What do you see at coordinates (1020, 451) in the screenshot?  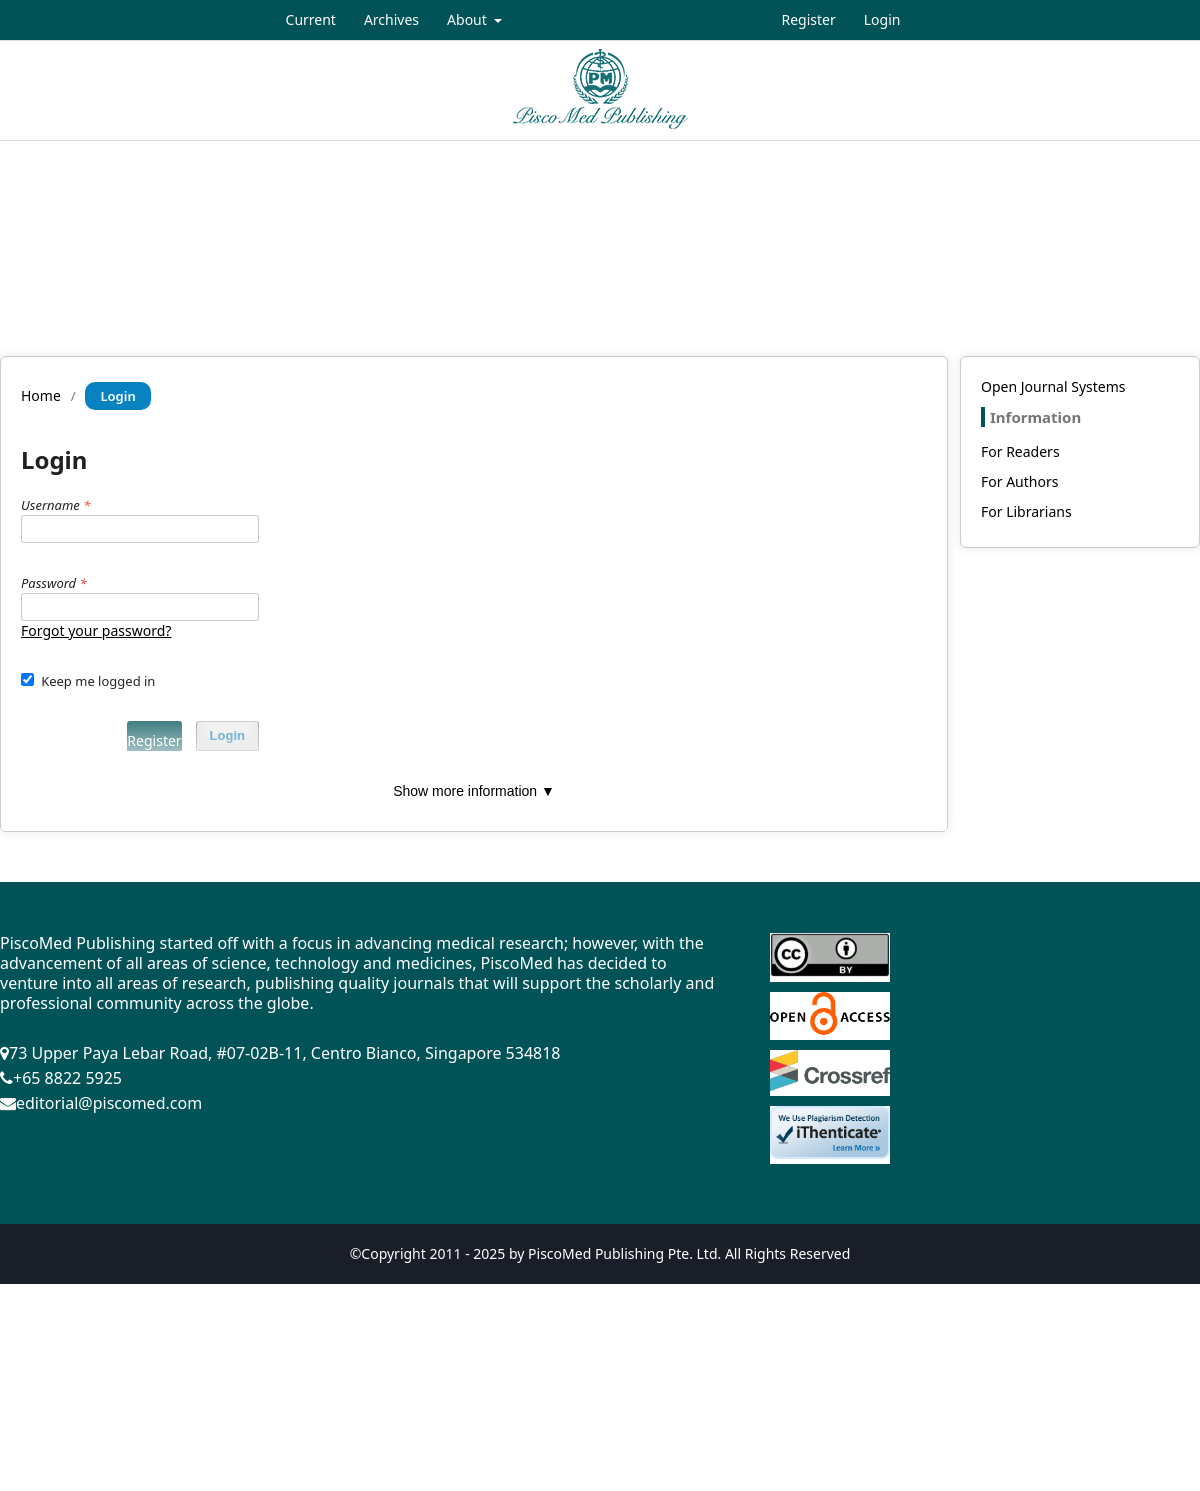 I see `For Readers` at bounding box center [1020, 451].